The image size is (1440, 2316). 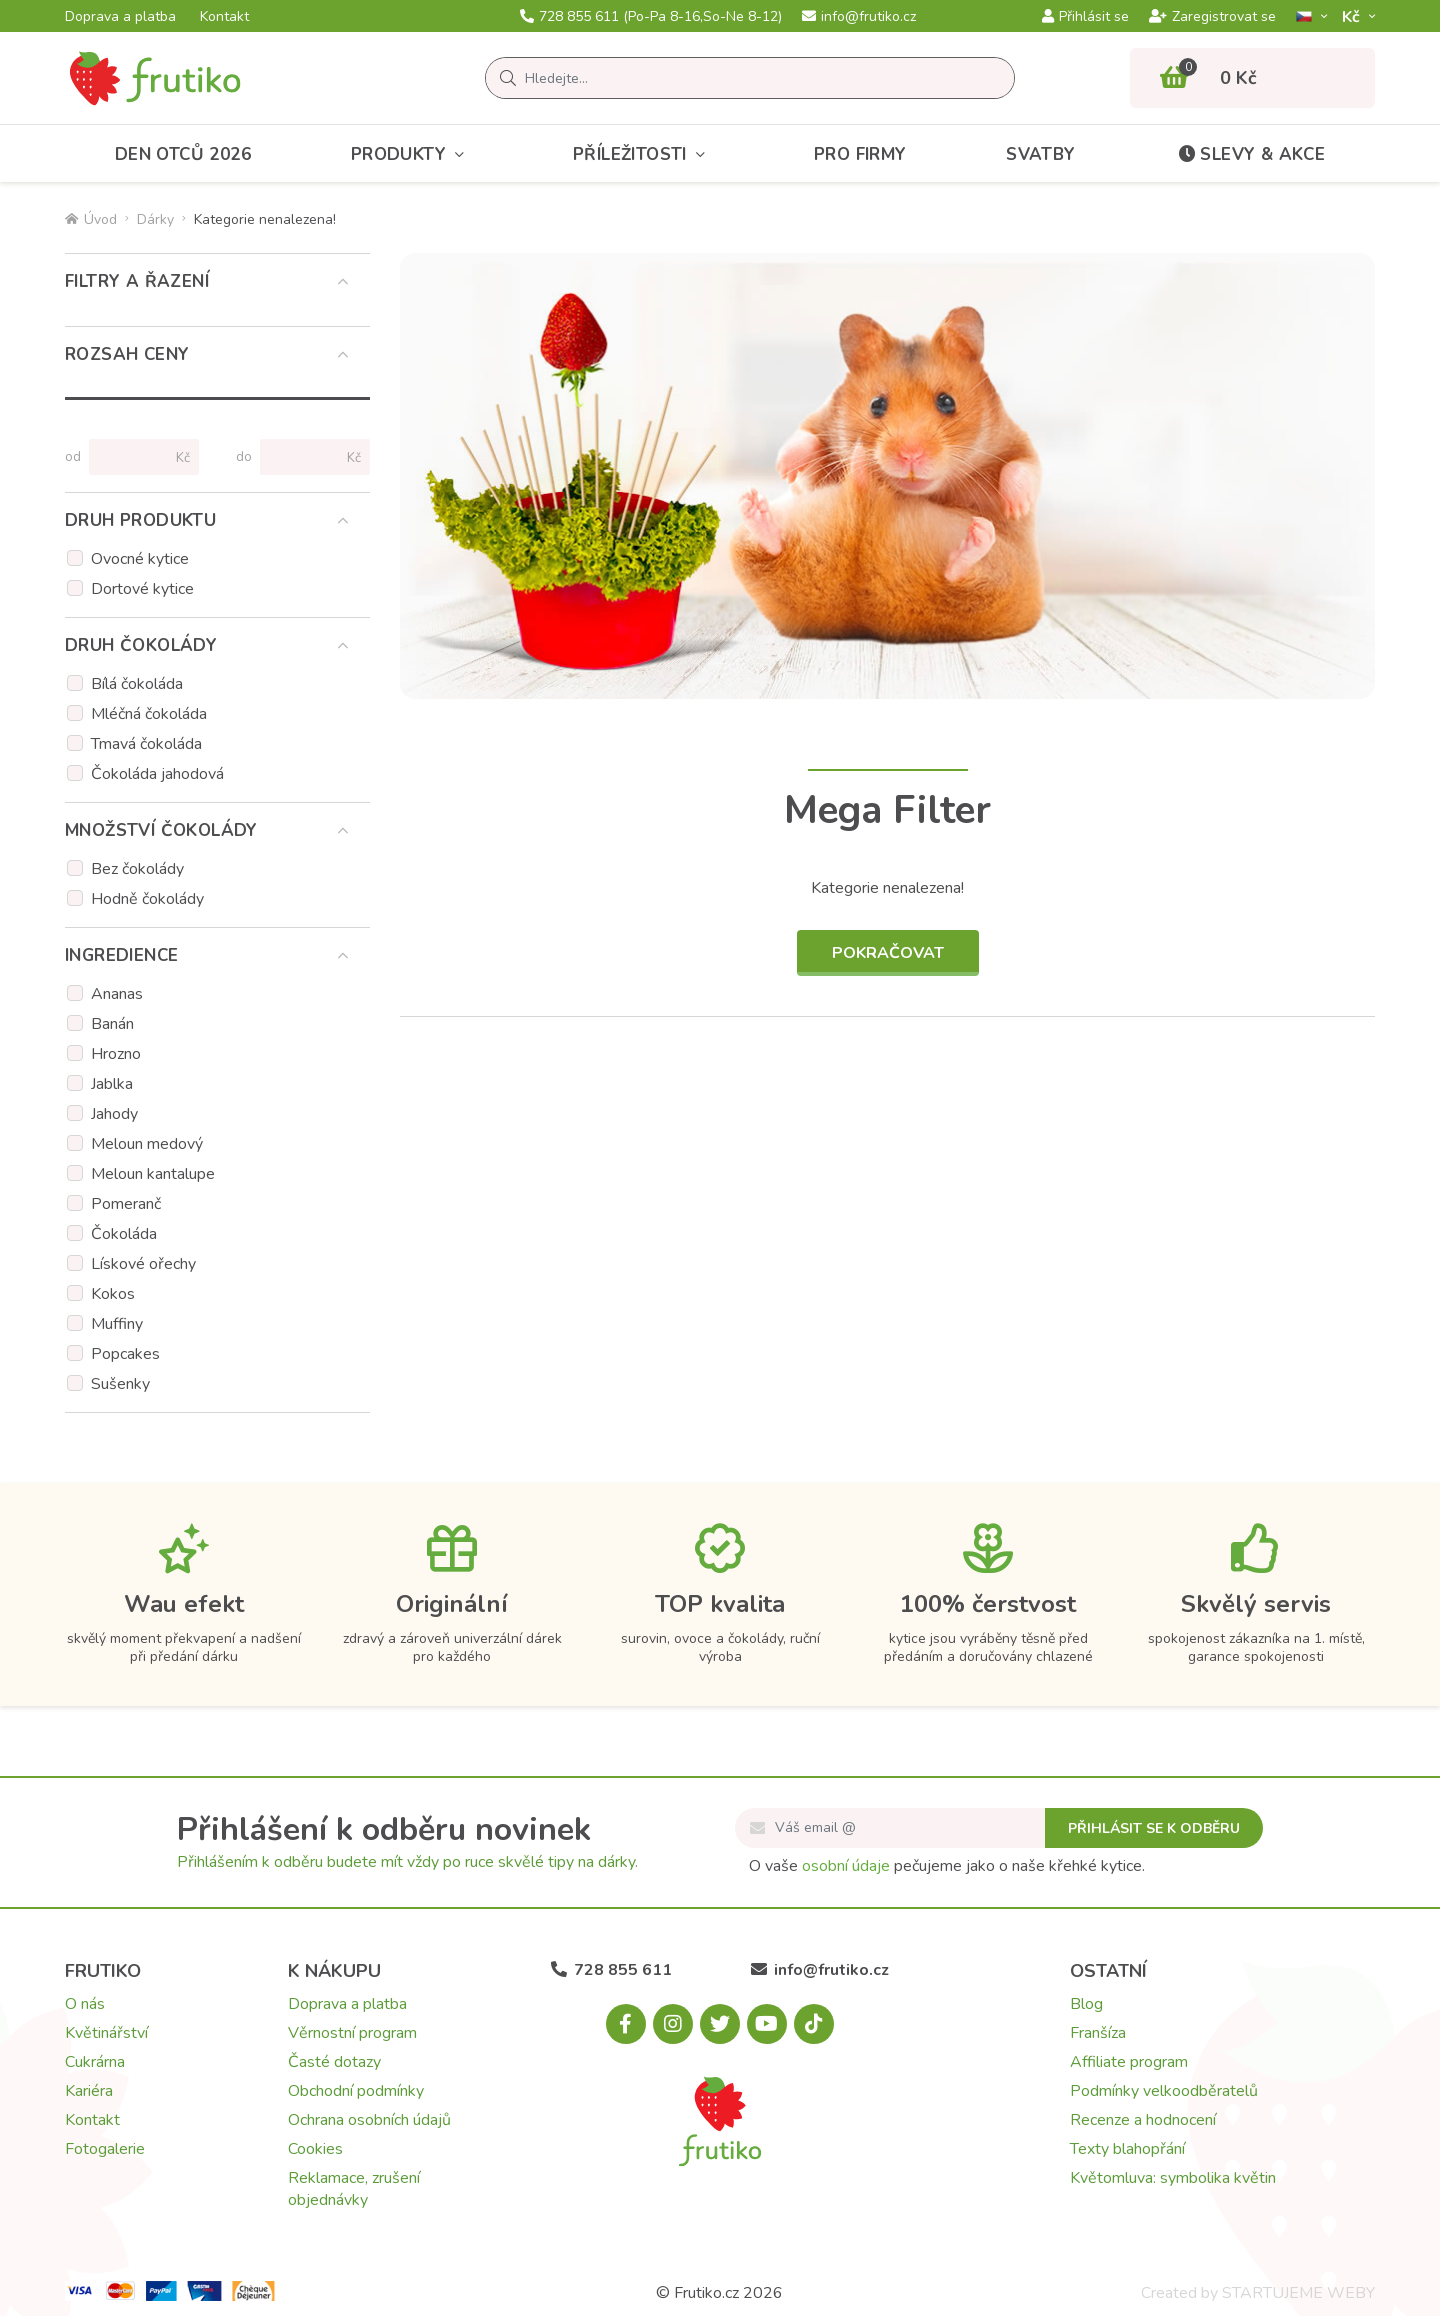 What do you see at coordinates (352, 2033) in the screenshot?
I see `Věrnostní program` at bounding box center [352, 2033].